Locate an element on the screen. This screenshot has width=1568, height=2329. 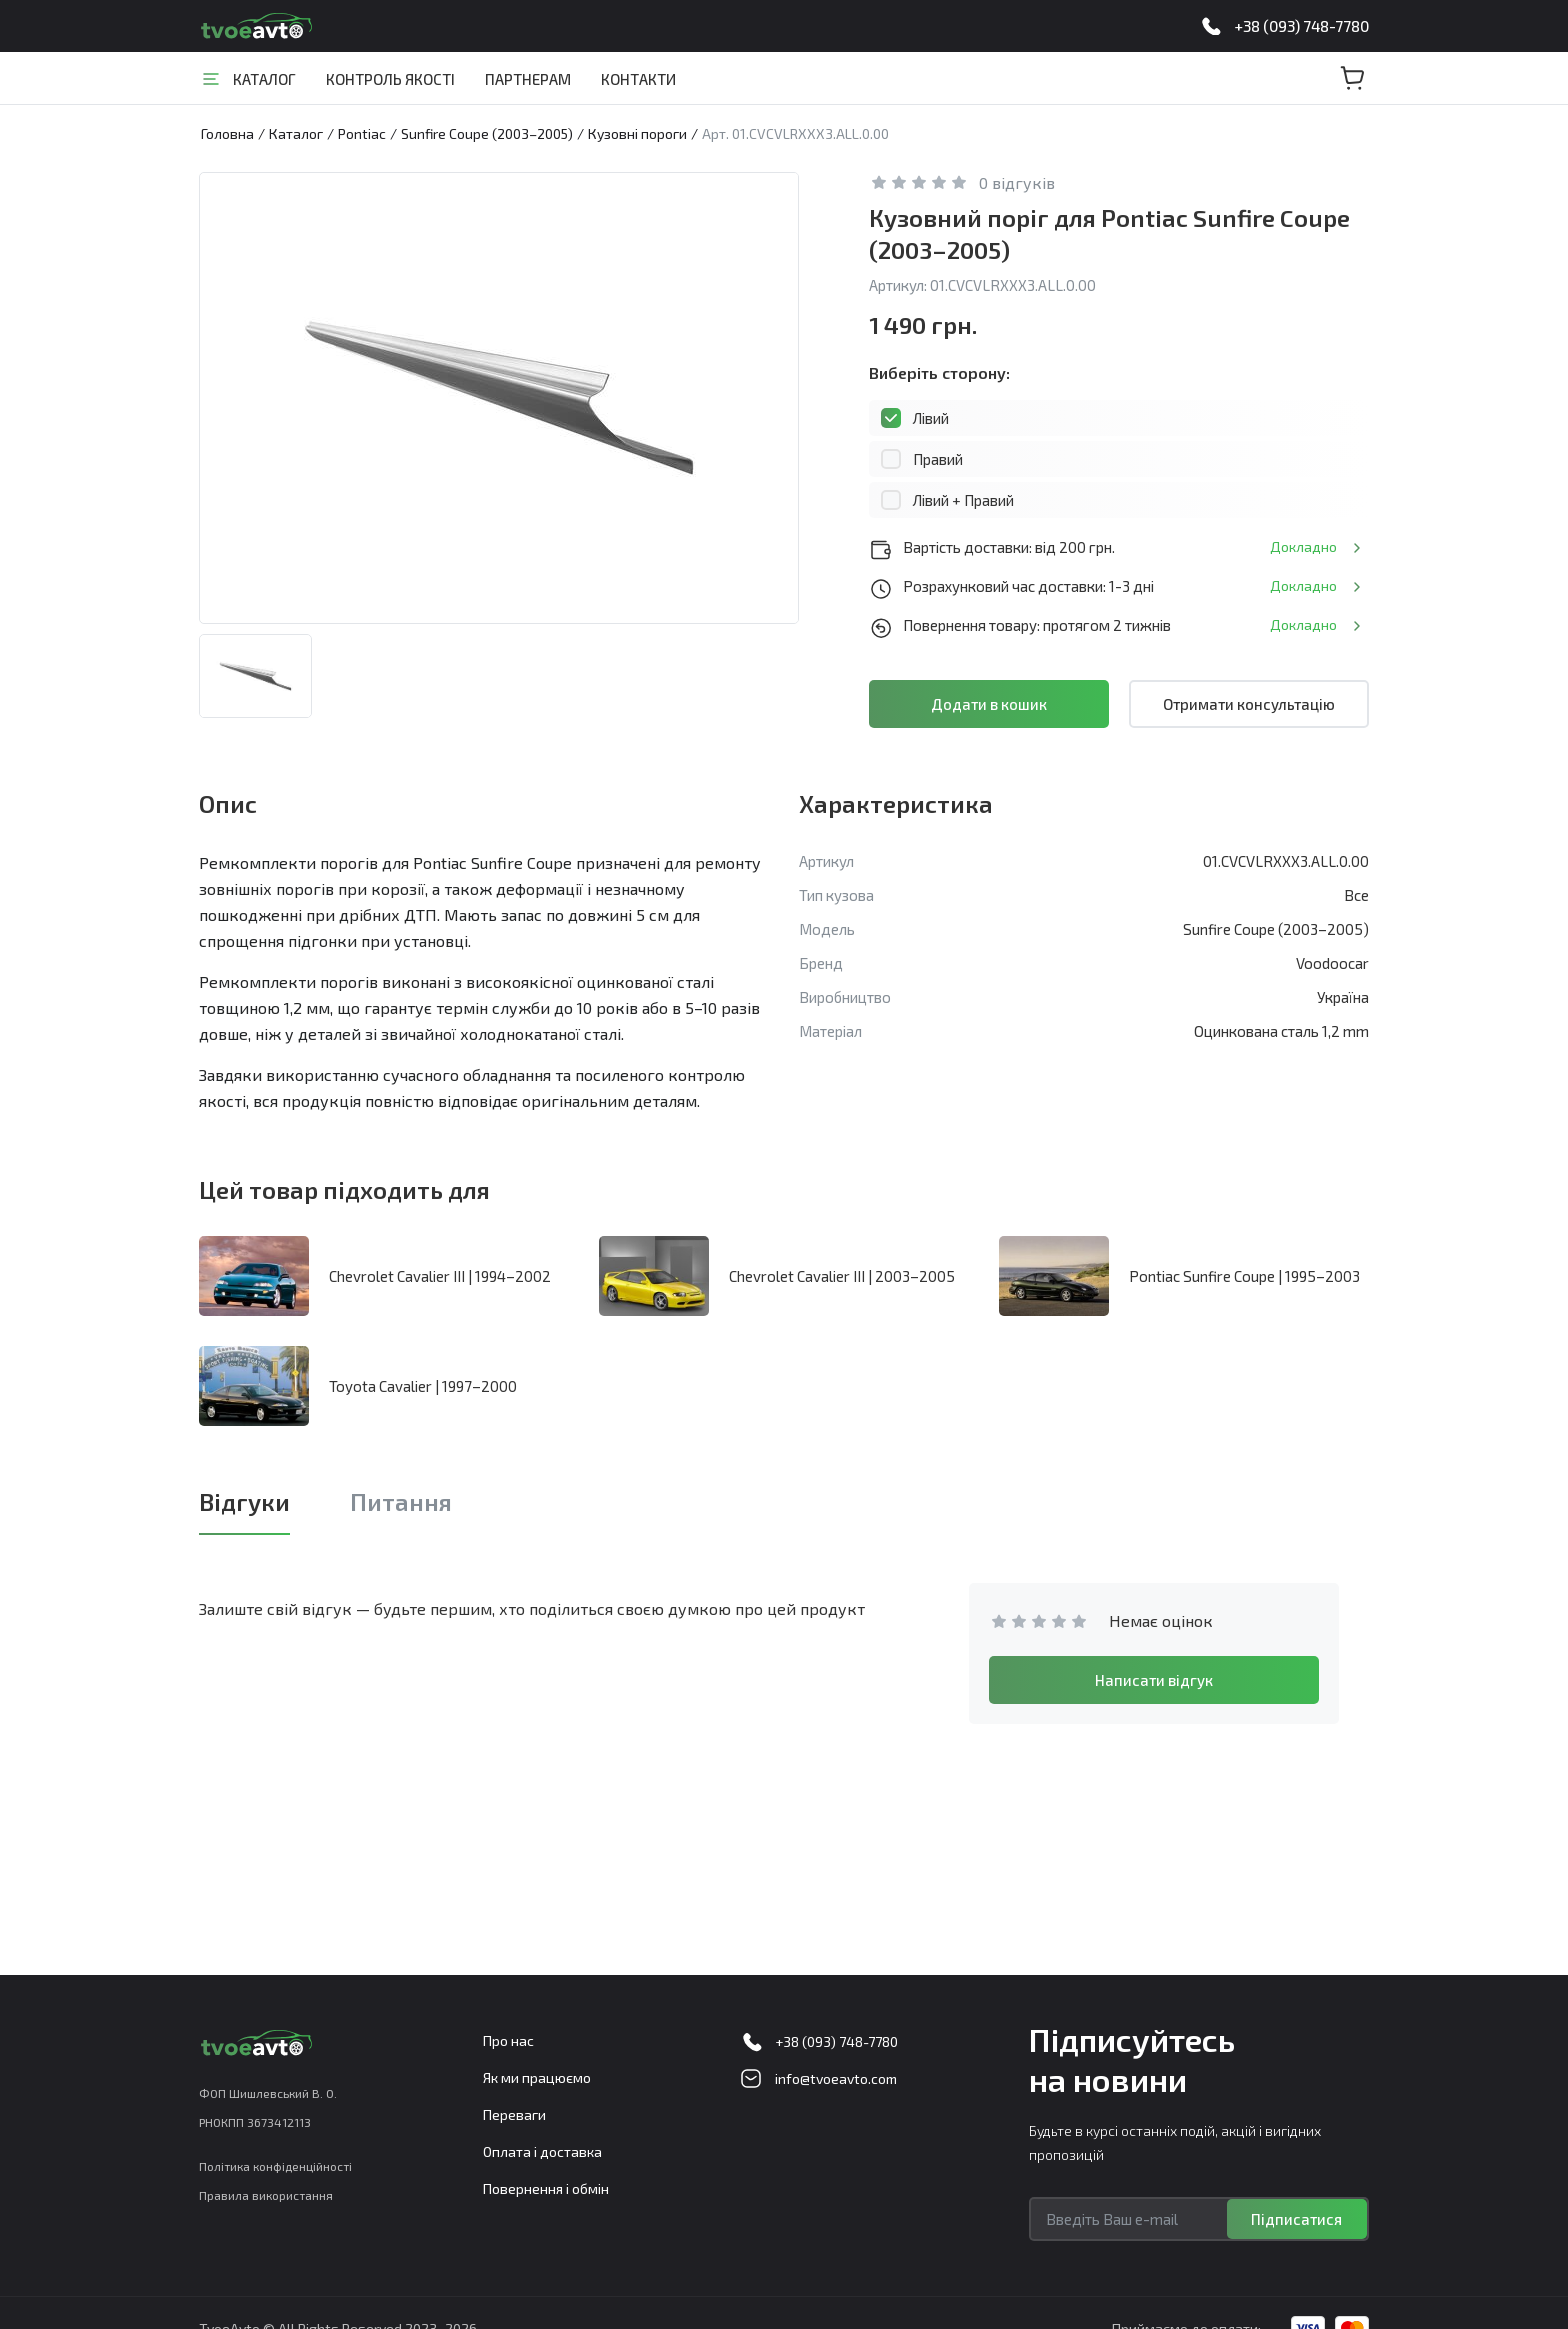
Контроль якості is located at coordinates (390, 79).